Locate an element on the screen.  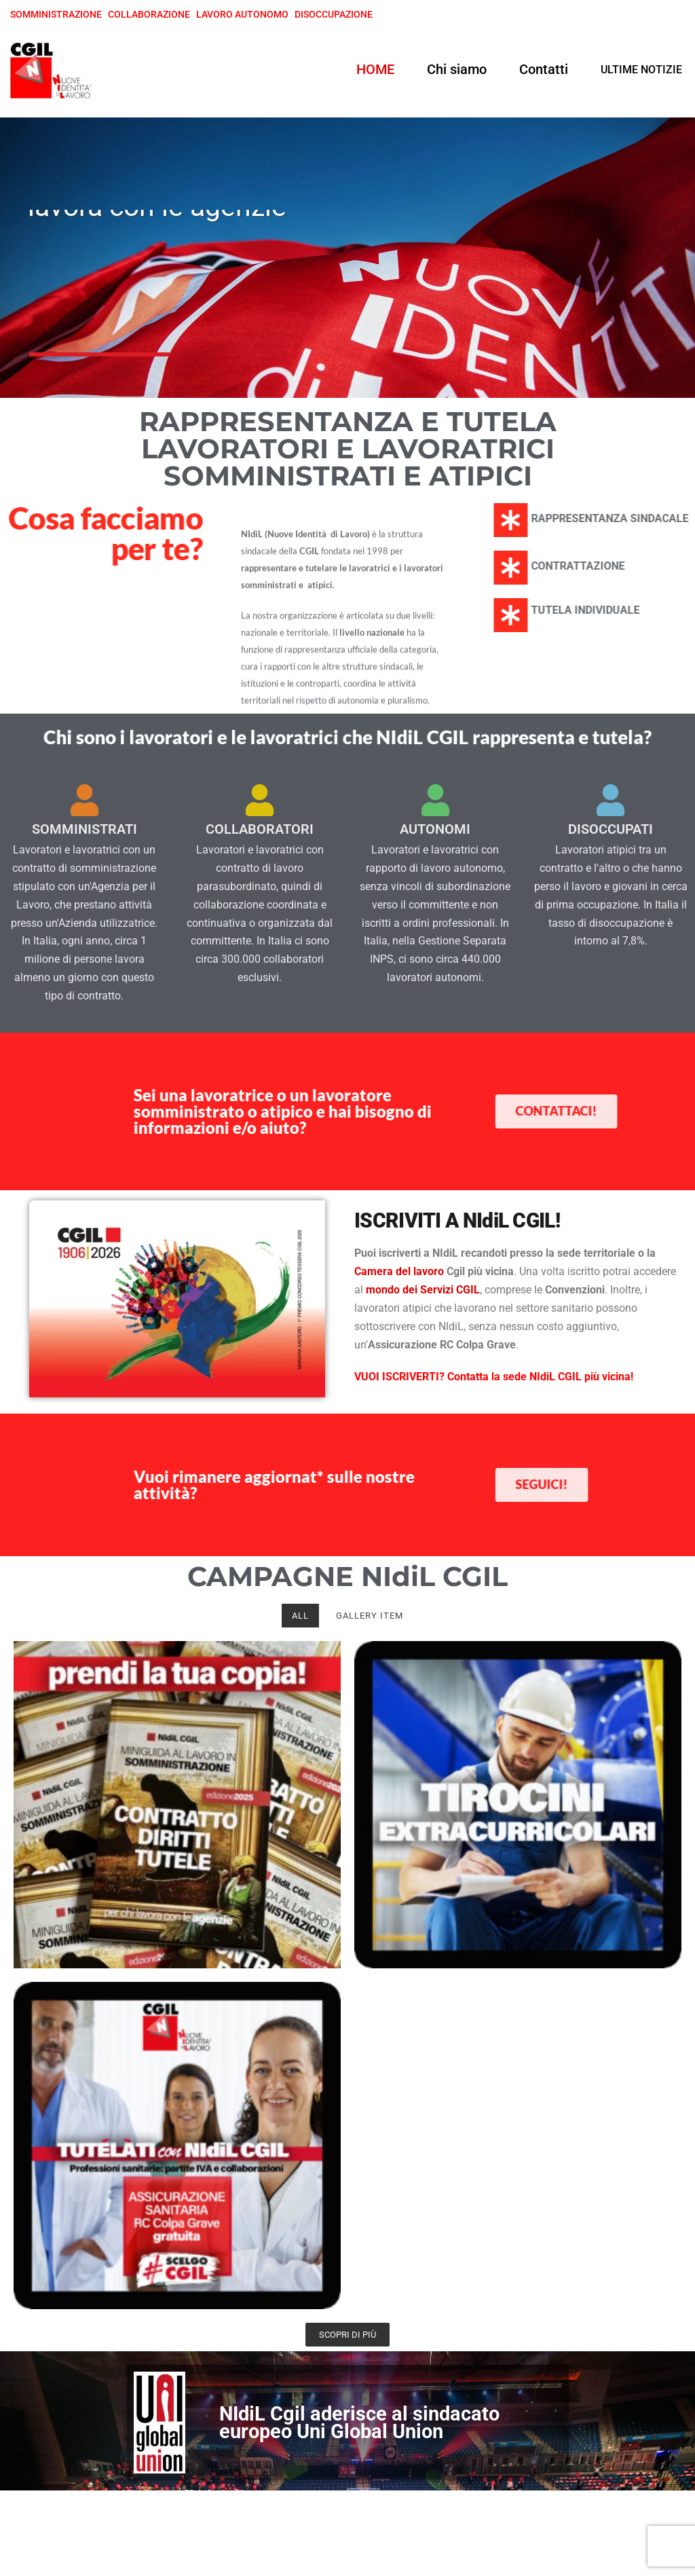
Camera del lavoro is located at coordinates (399, 1271).